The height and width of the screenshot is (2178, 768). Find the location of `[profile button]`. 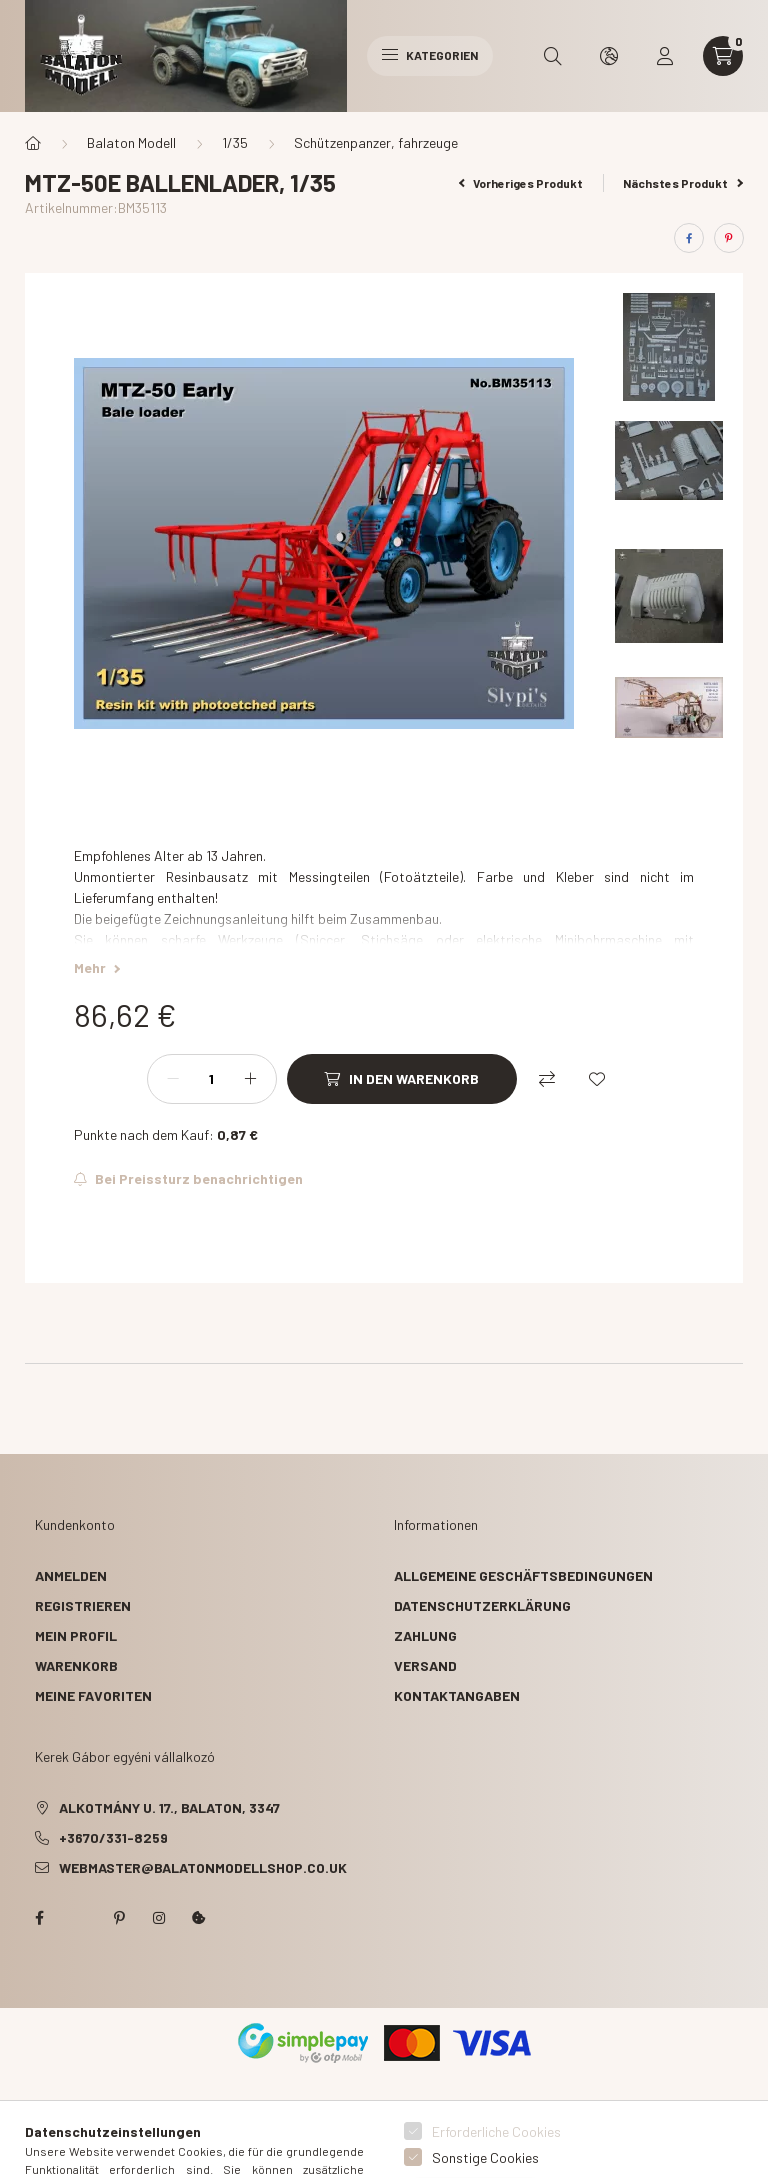

[profile button] is located at coordinates (665, 56).